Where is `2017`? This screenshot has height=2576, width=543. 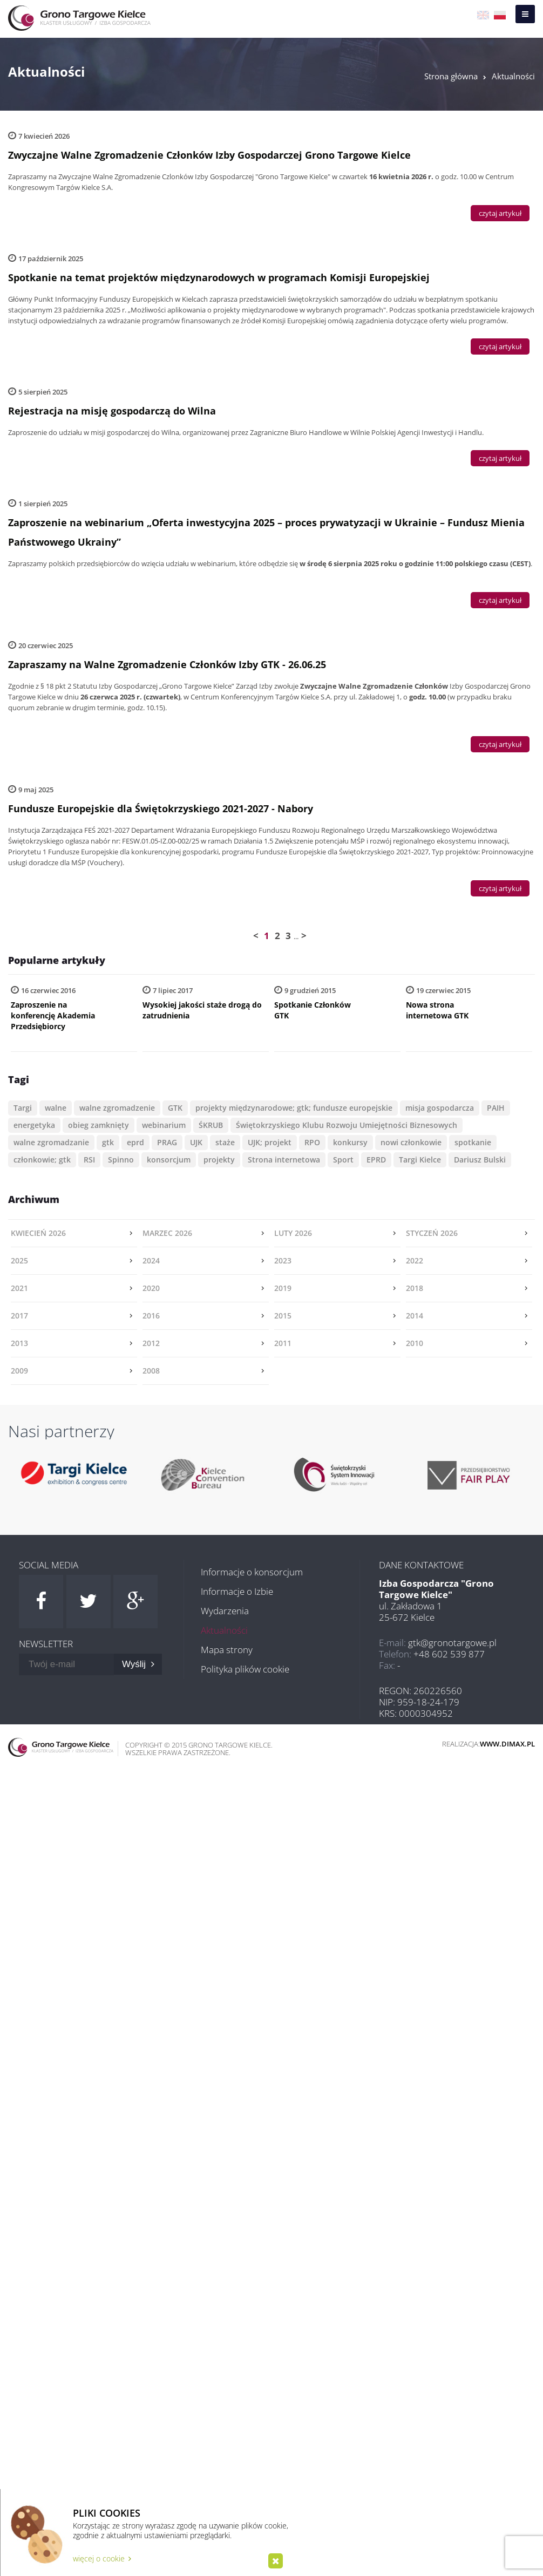 2017 is located at coordinates (19, 1315).